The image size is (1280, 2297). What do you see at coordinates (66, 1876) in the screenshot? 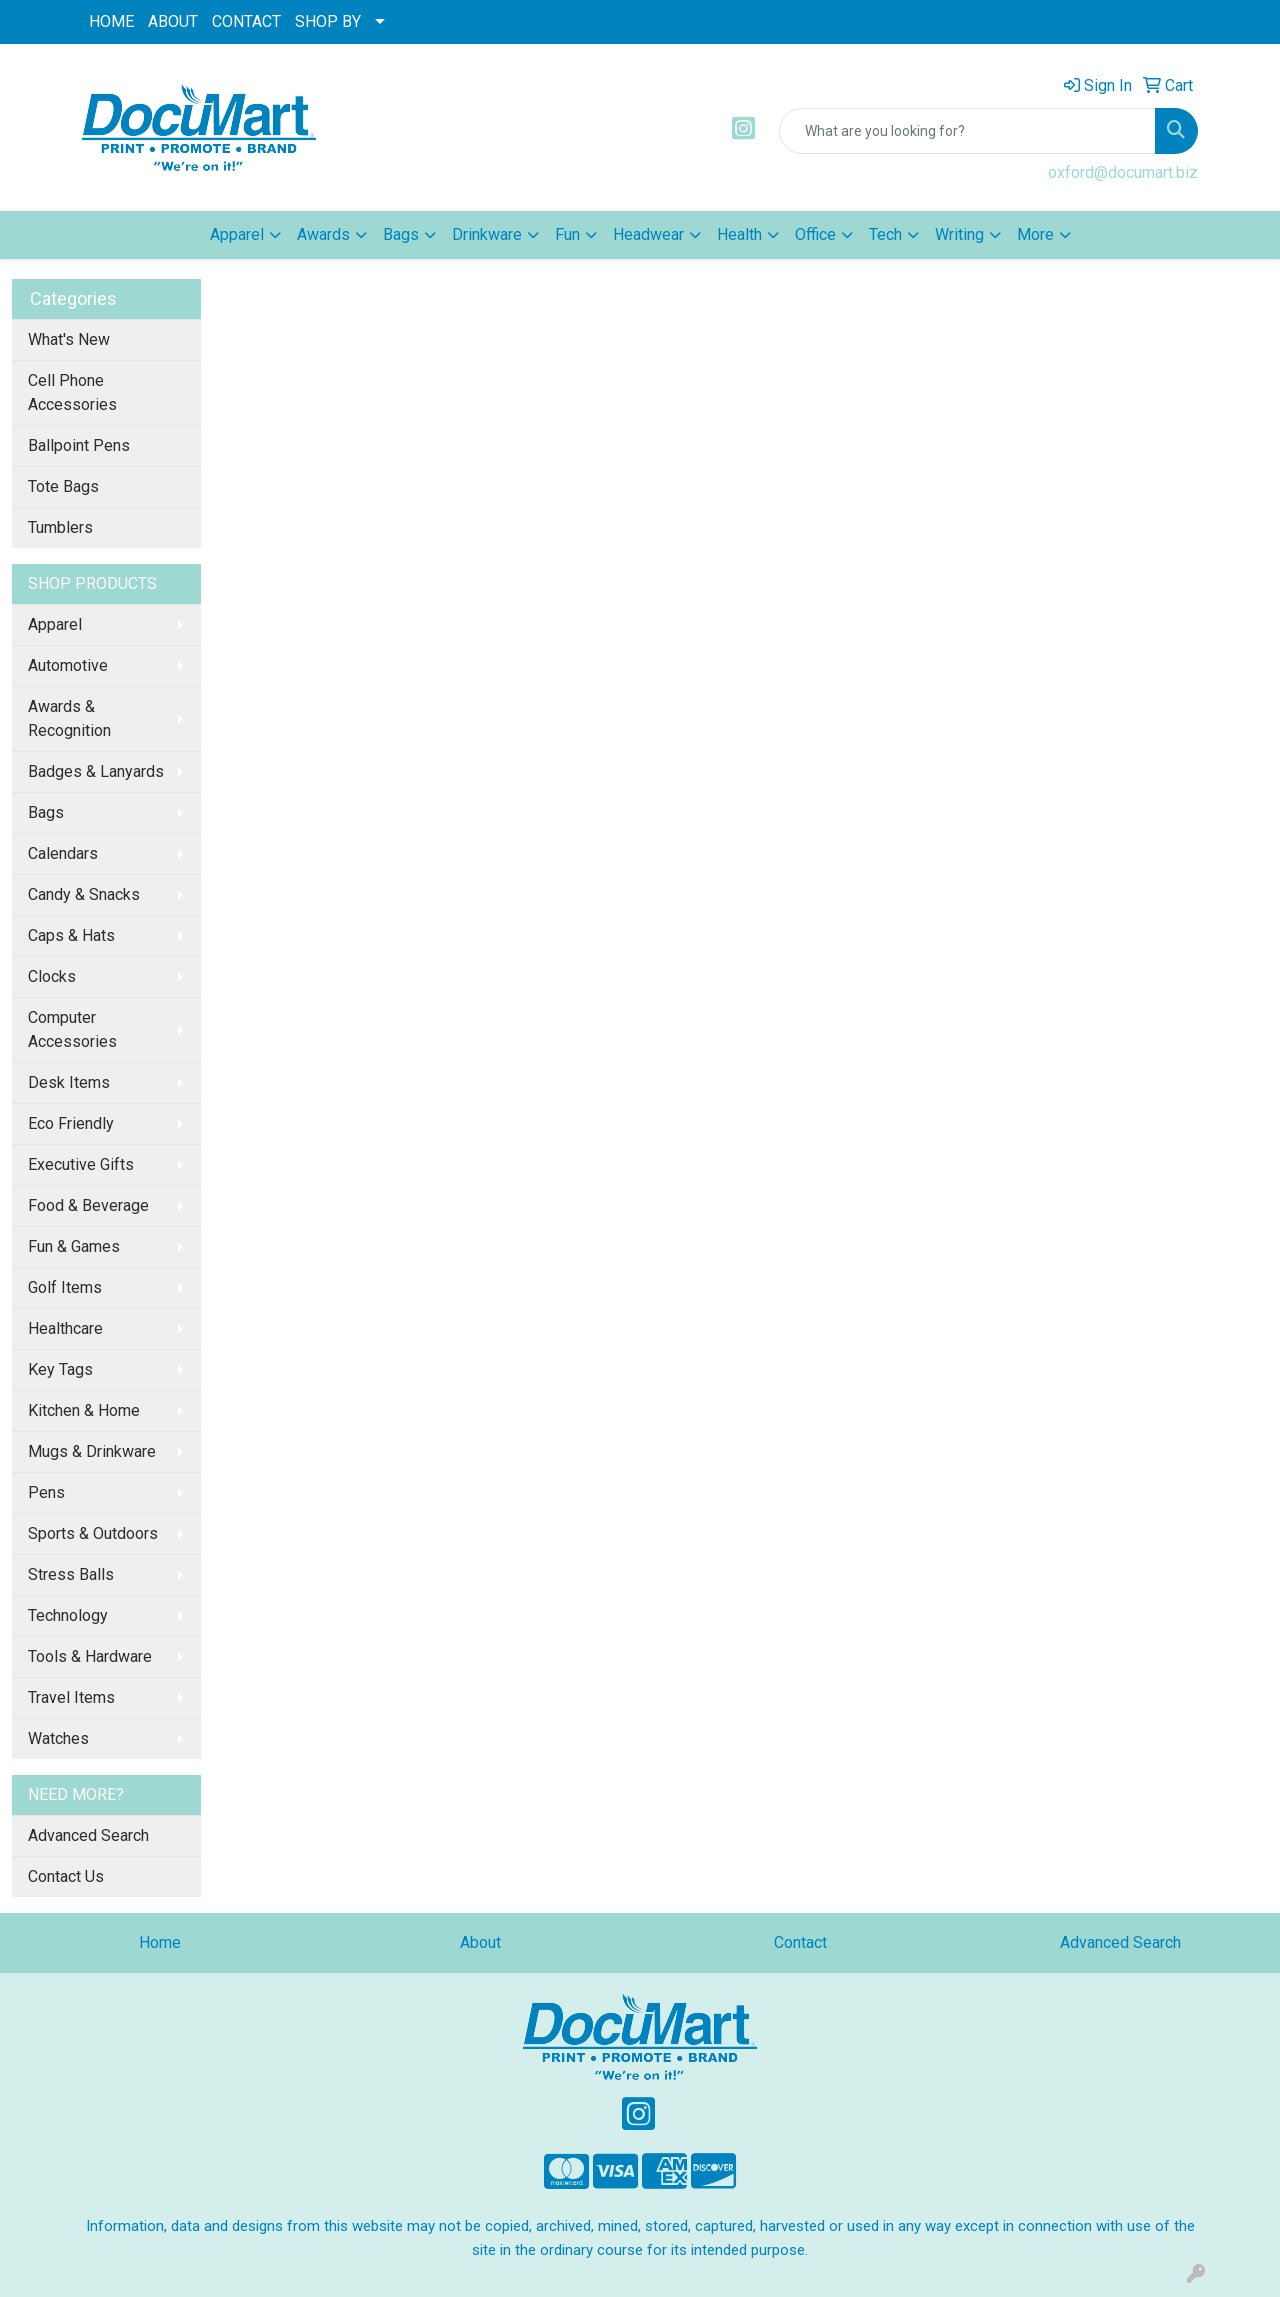
I see `Contact Us` at bounding box center [66, 1876].